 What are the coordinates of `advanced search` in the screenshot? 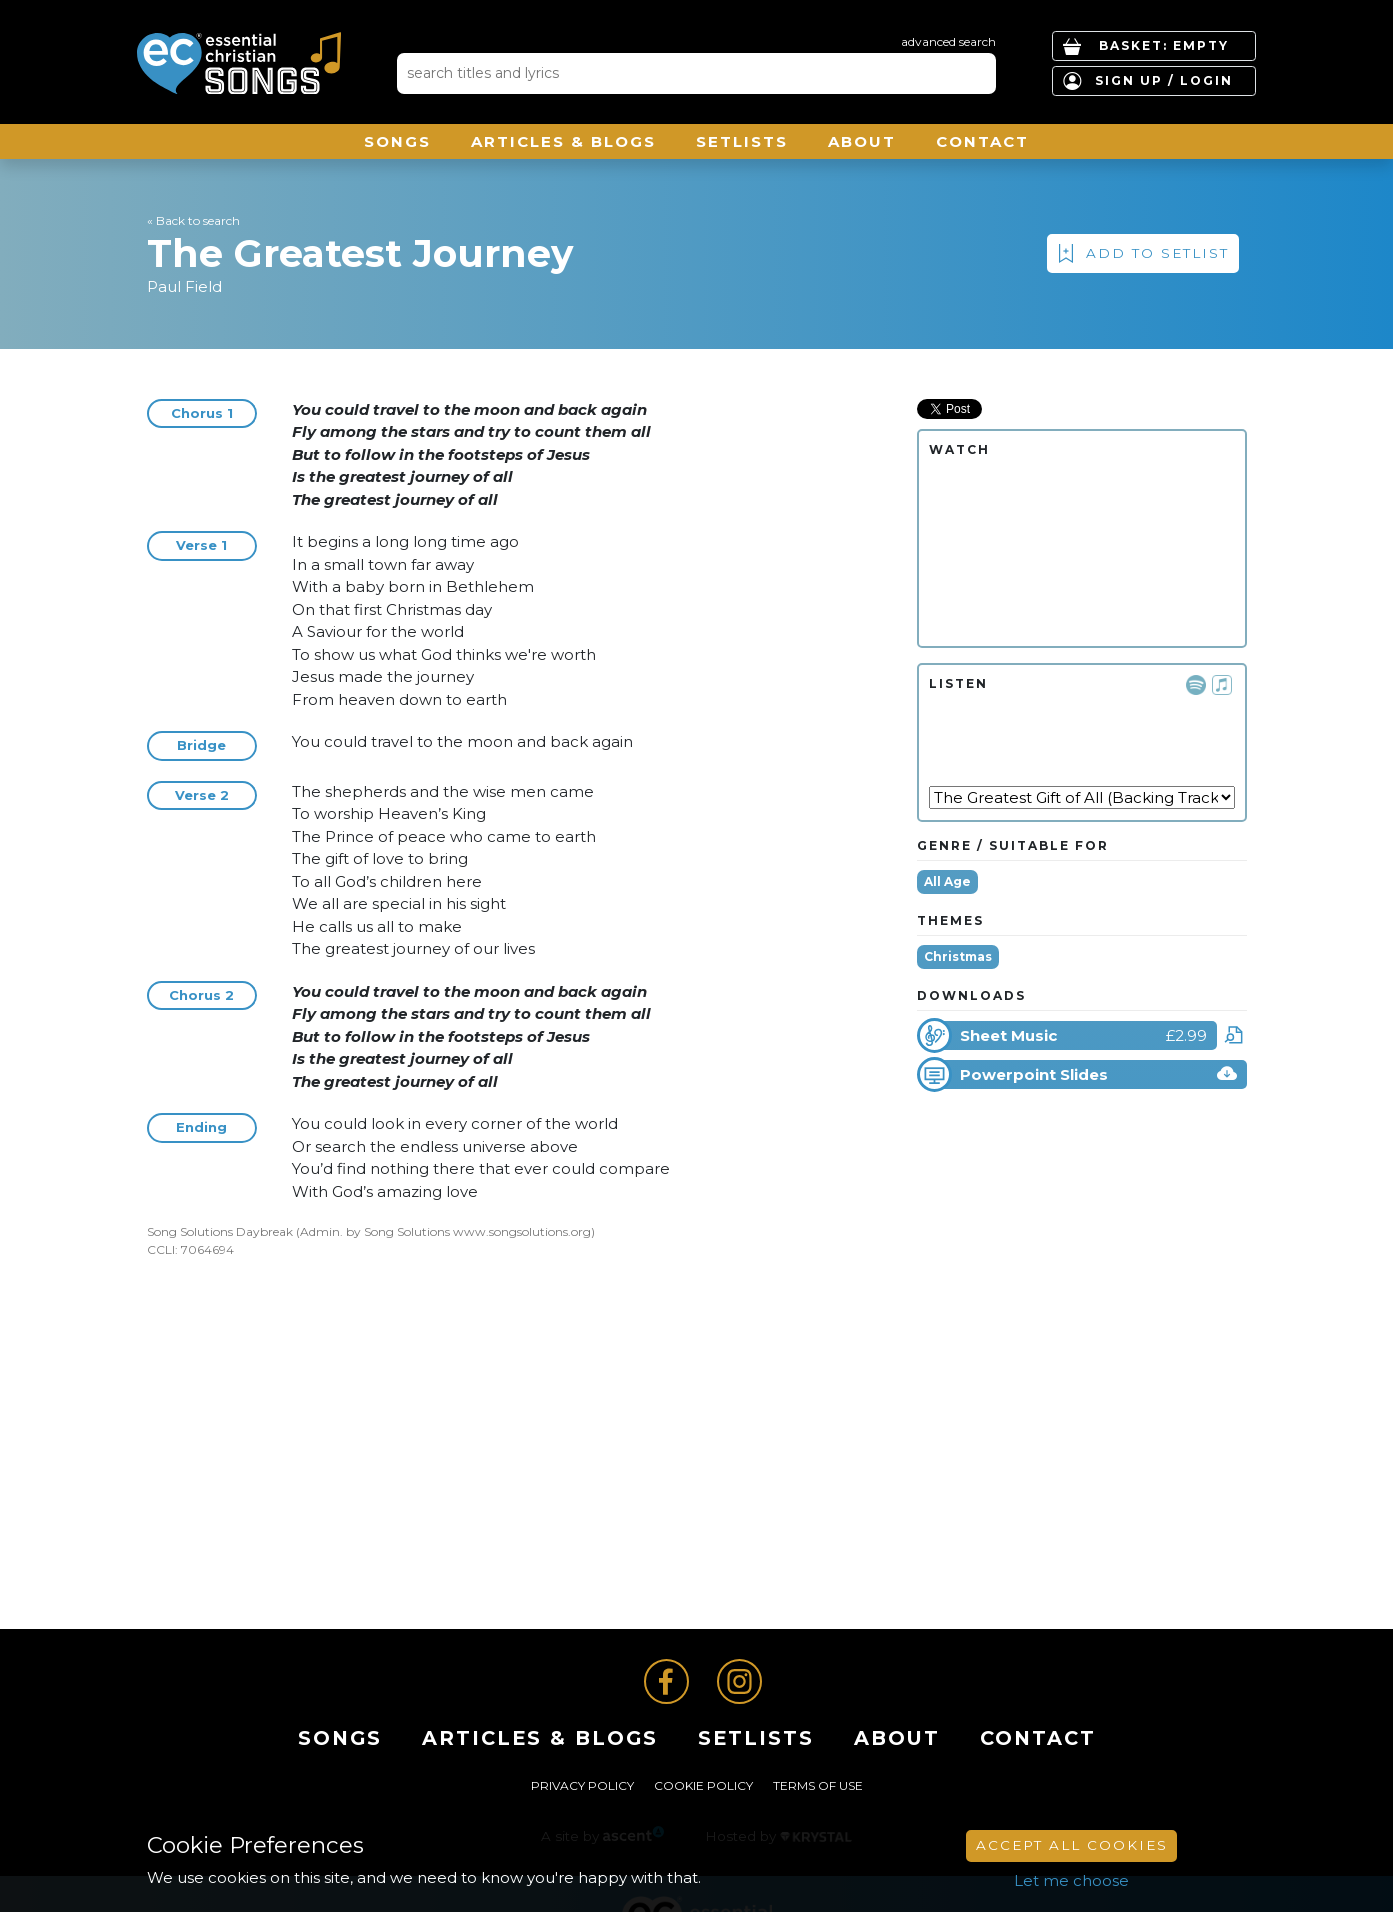 It's located at (948, 41).